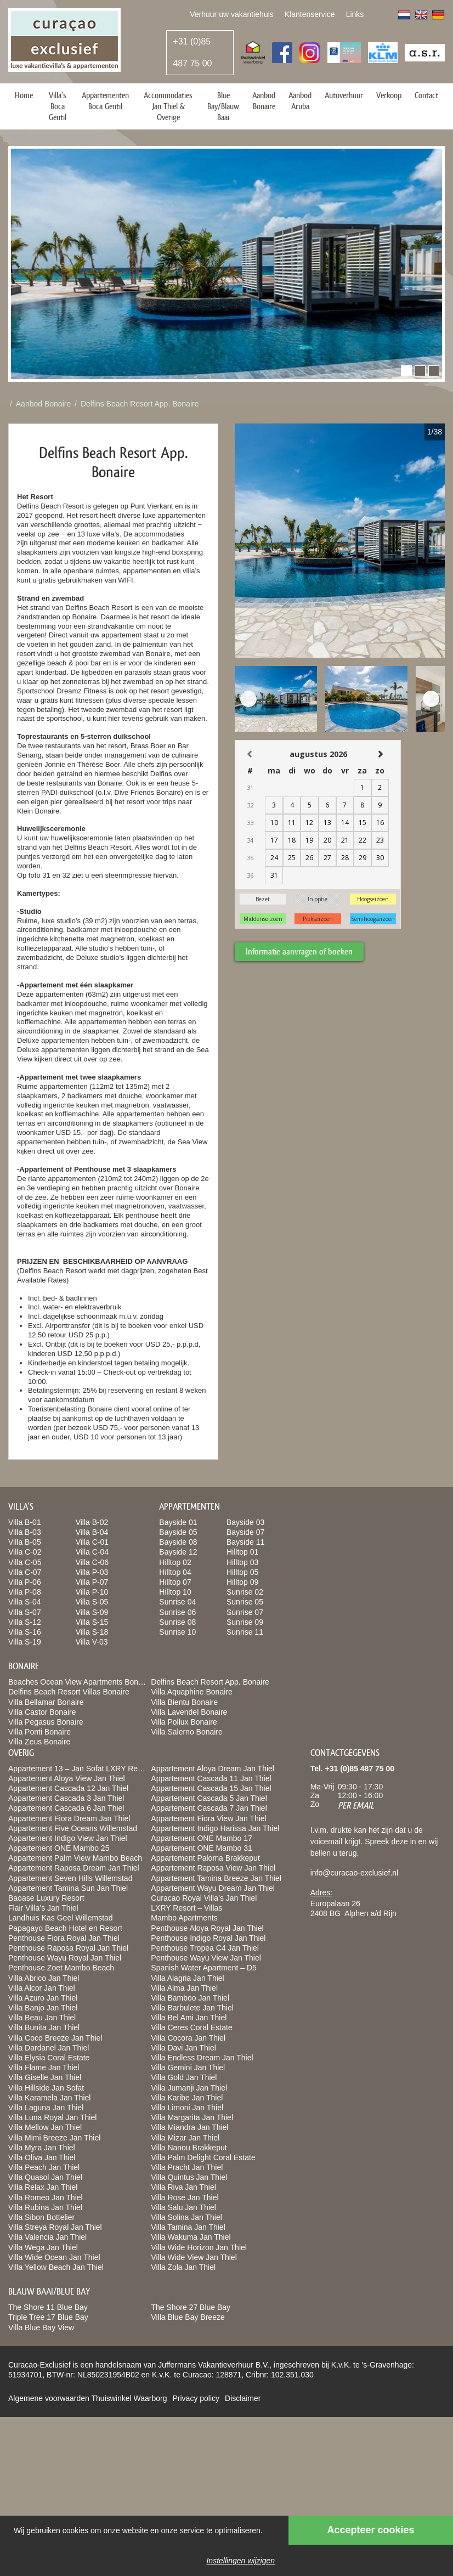  I want to click on Villa Gold Jan Thiel, so click(184, 2077).